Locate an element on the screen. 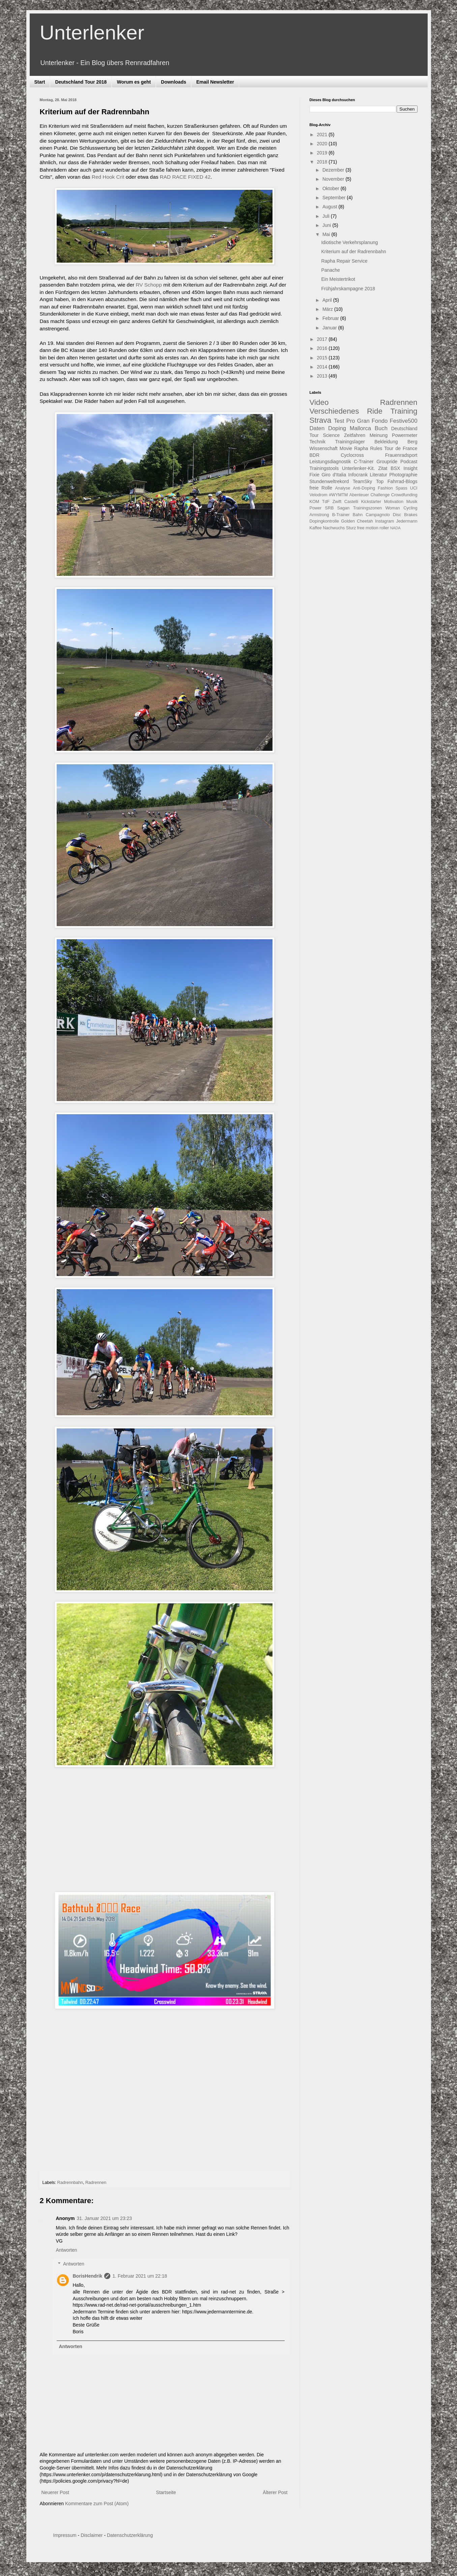 This screenshot has width=457, height=2576. Tour de France is located at coordinates (400, 448).